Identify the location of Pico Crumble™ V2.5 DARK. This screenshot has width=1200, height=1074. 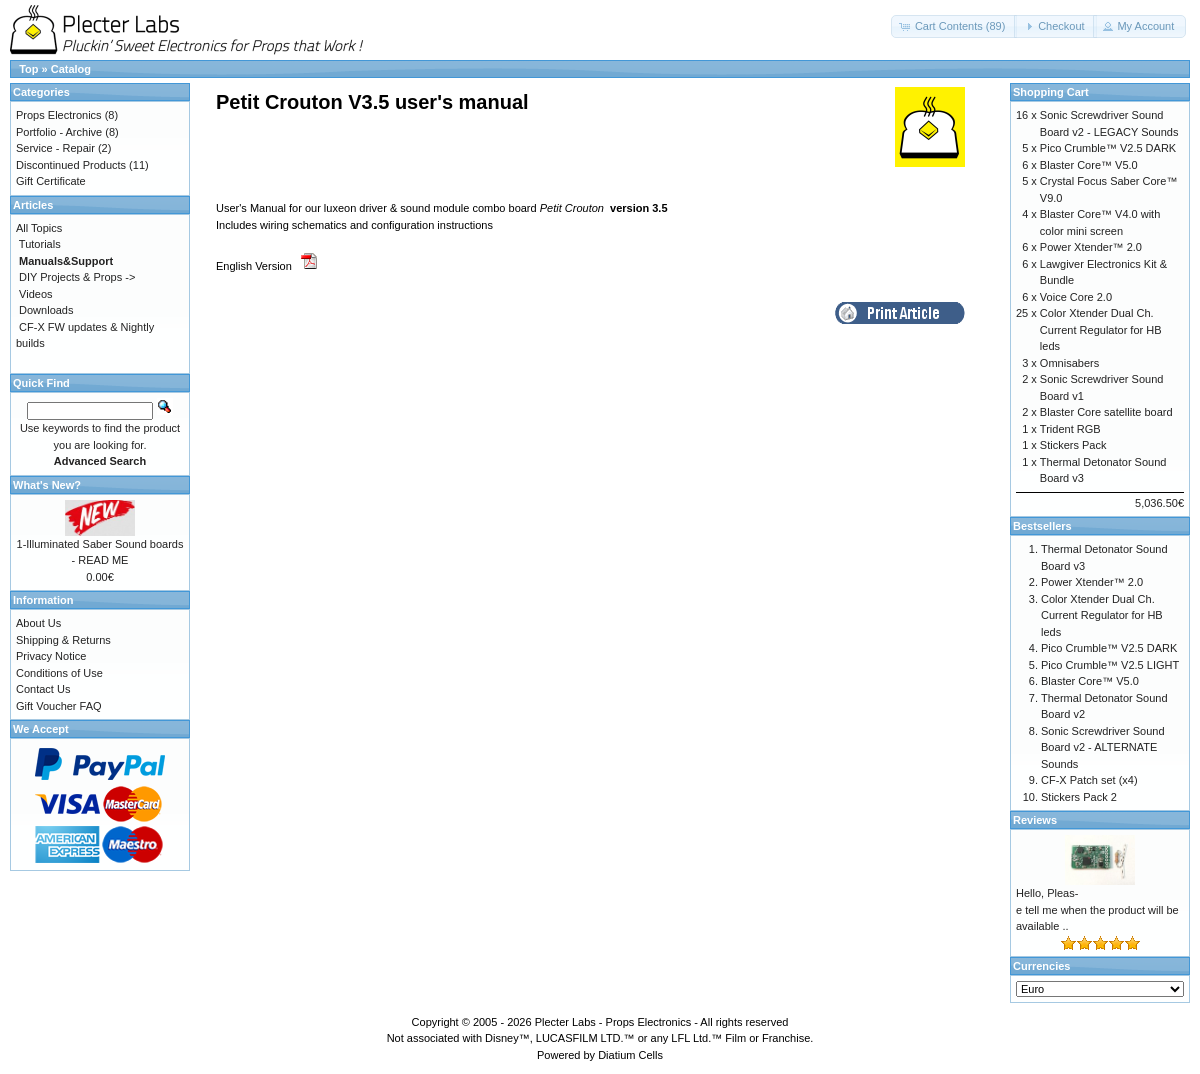
(1108, 148).